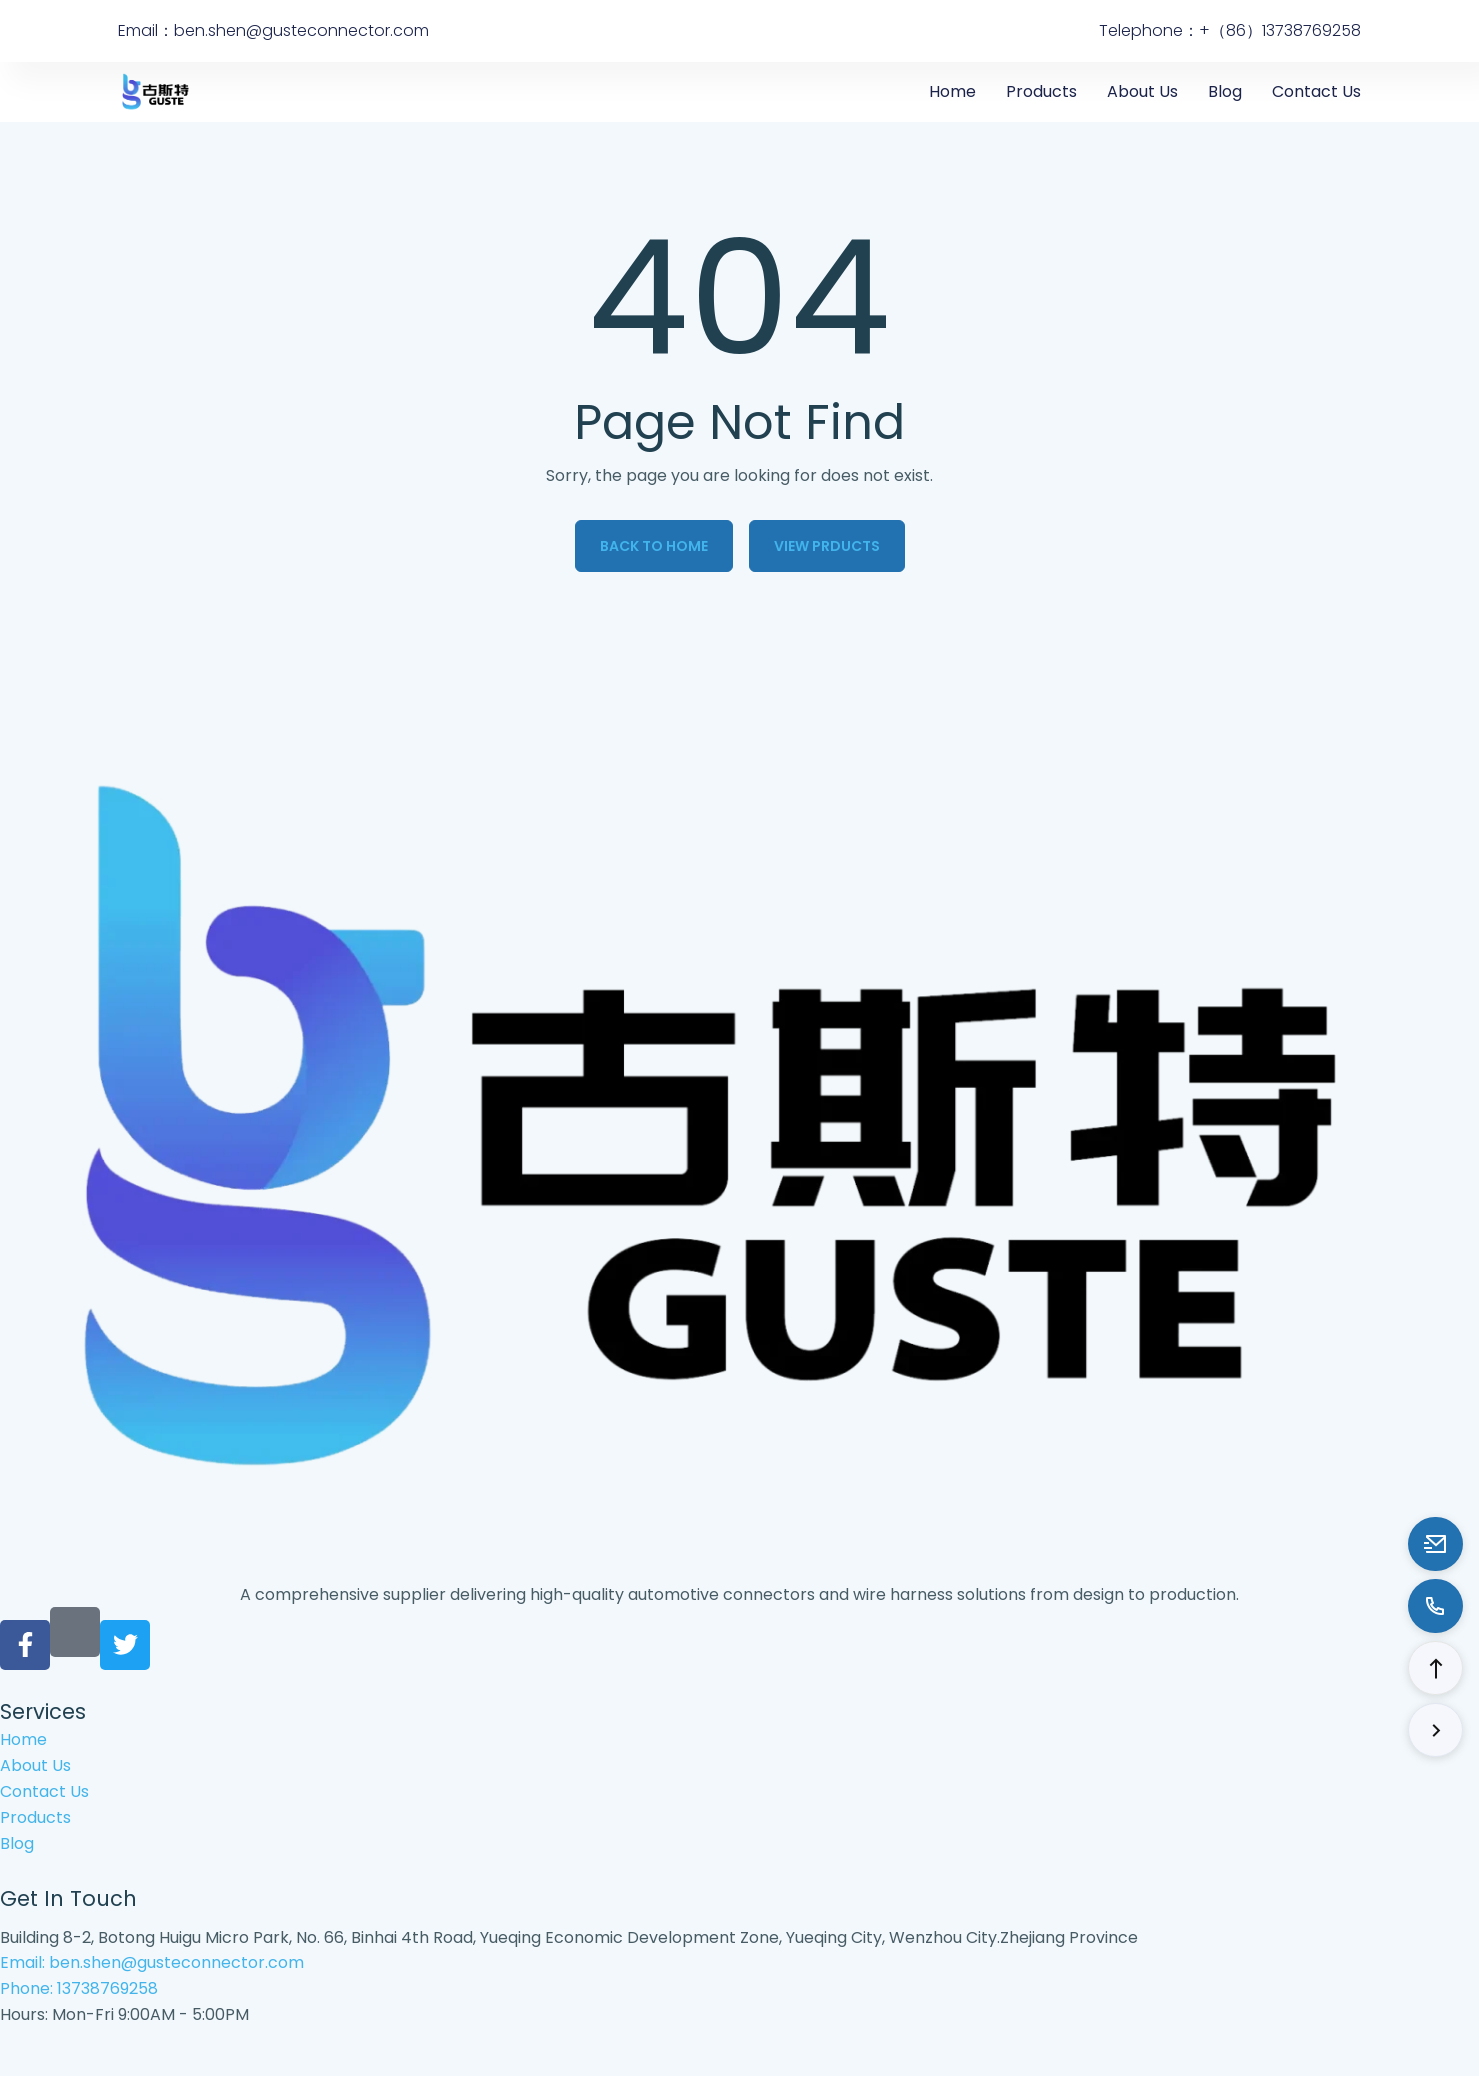 The width and height of the screenshot is (1479, 2076). What do you see at coordinates (1142, 91) in the screenshot?
I see `About Us` at bounding box center [1142, 91].